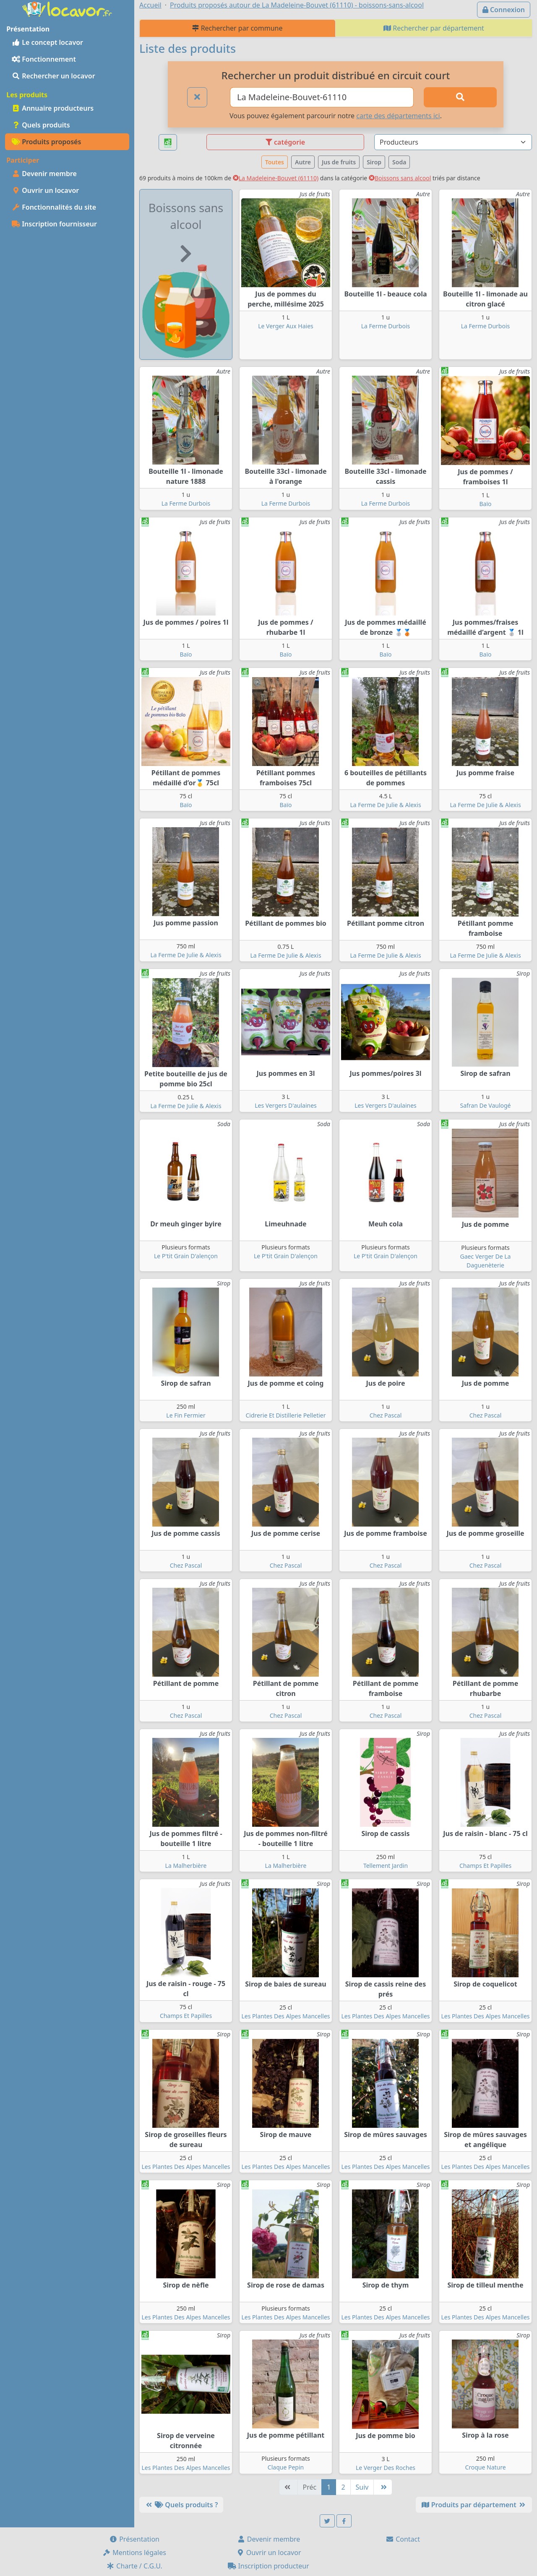 This screenshot has width=537, height=2576. I want to click on La Ferme De Julie & Alexis, so click(385, 805).